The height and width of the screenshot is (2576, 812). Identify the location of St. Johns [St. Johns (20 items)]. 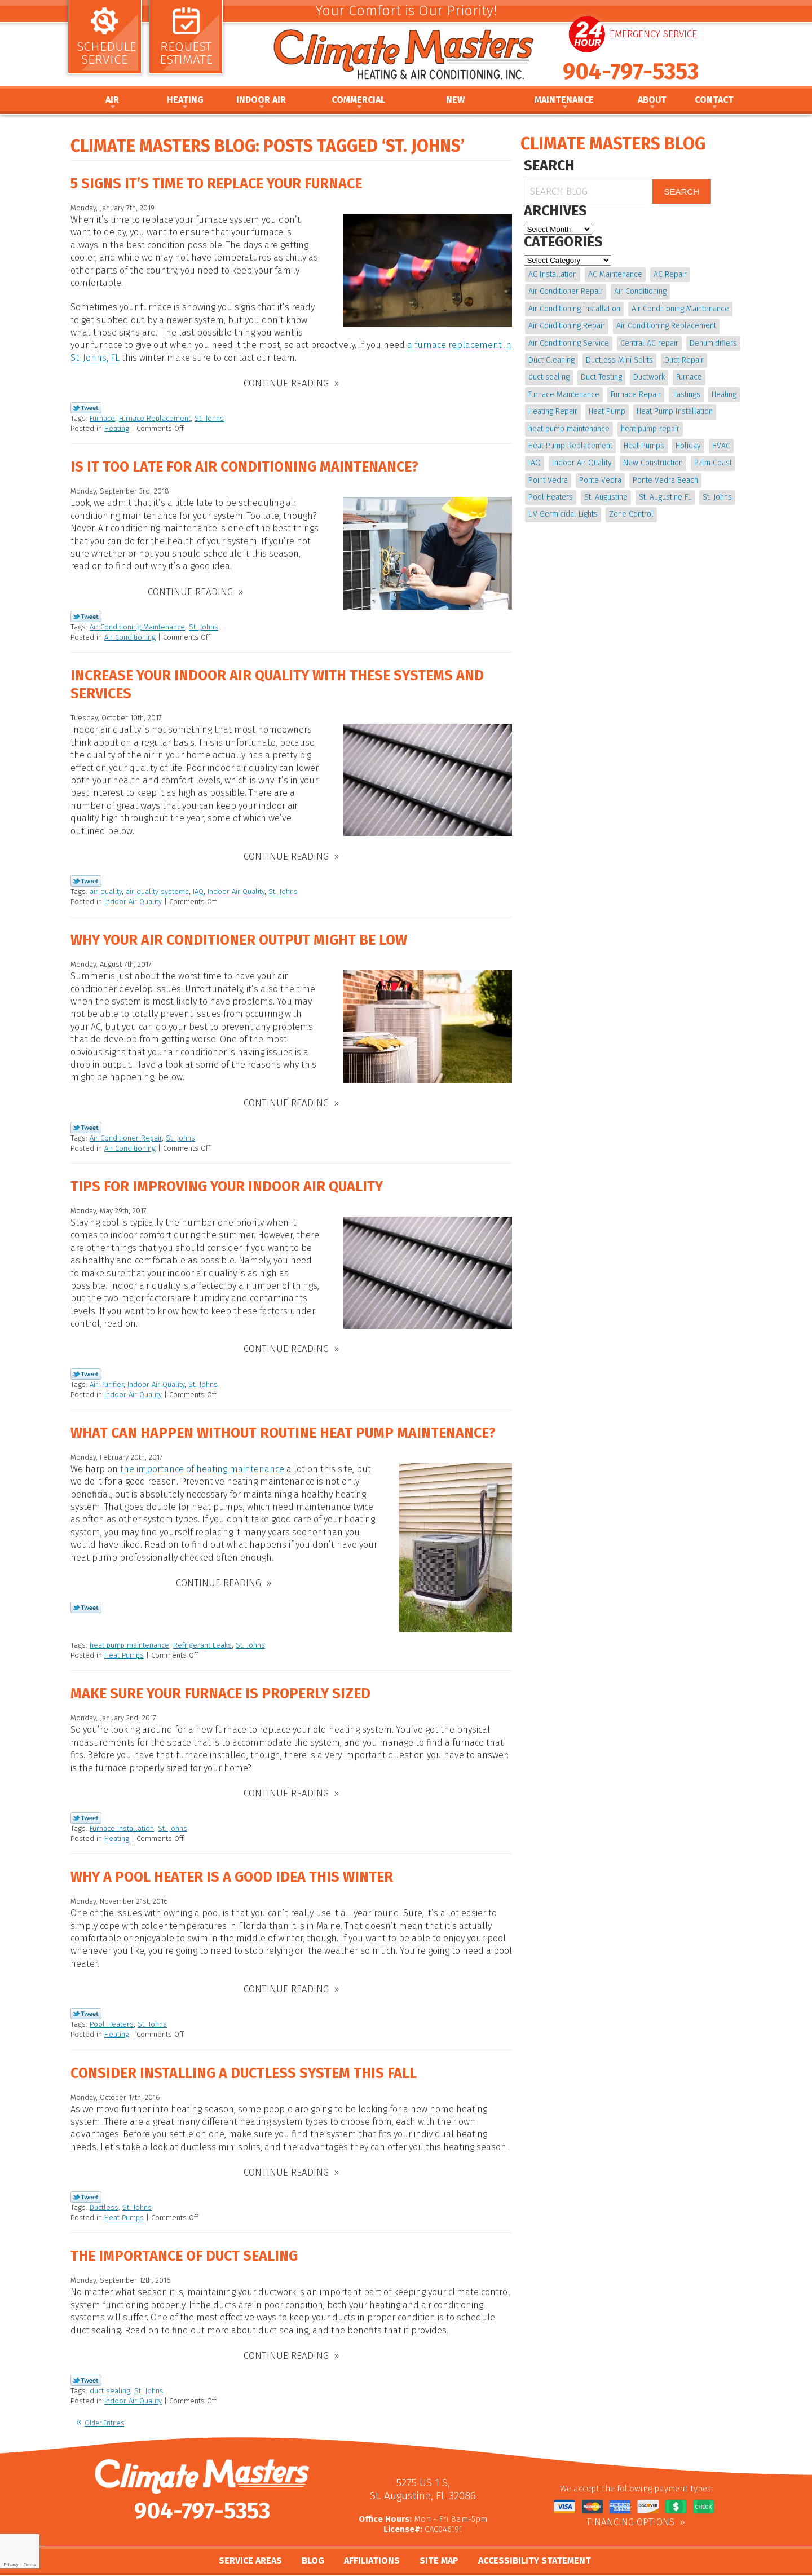
(717, 497).